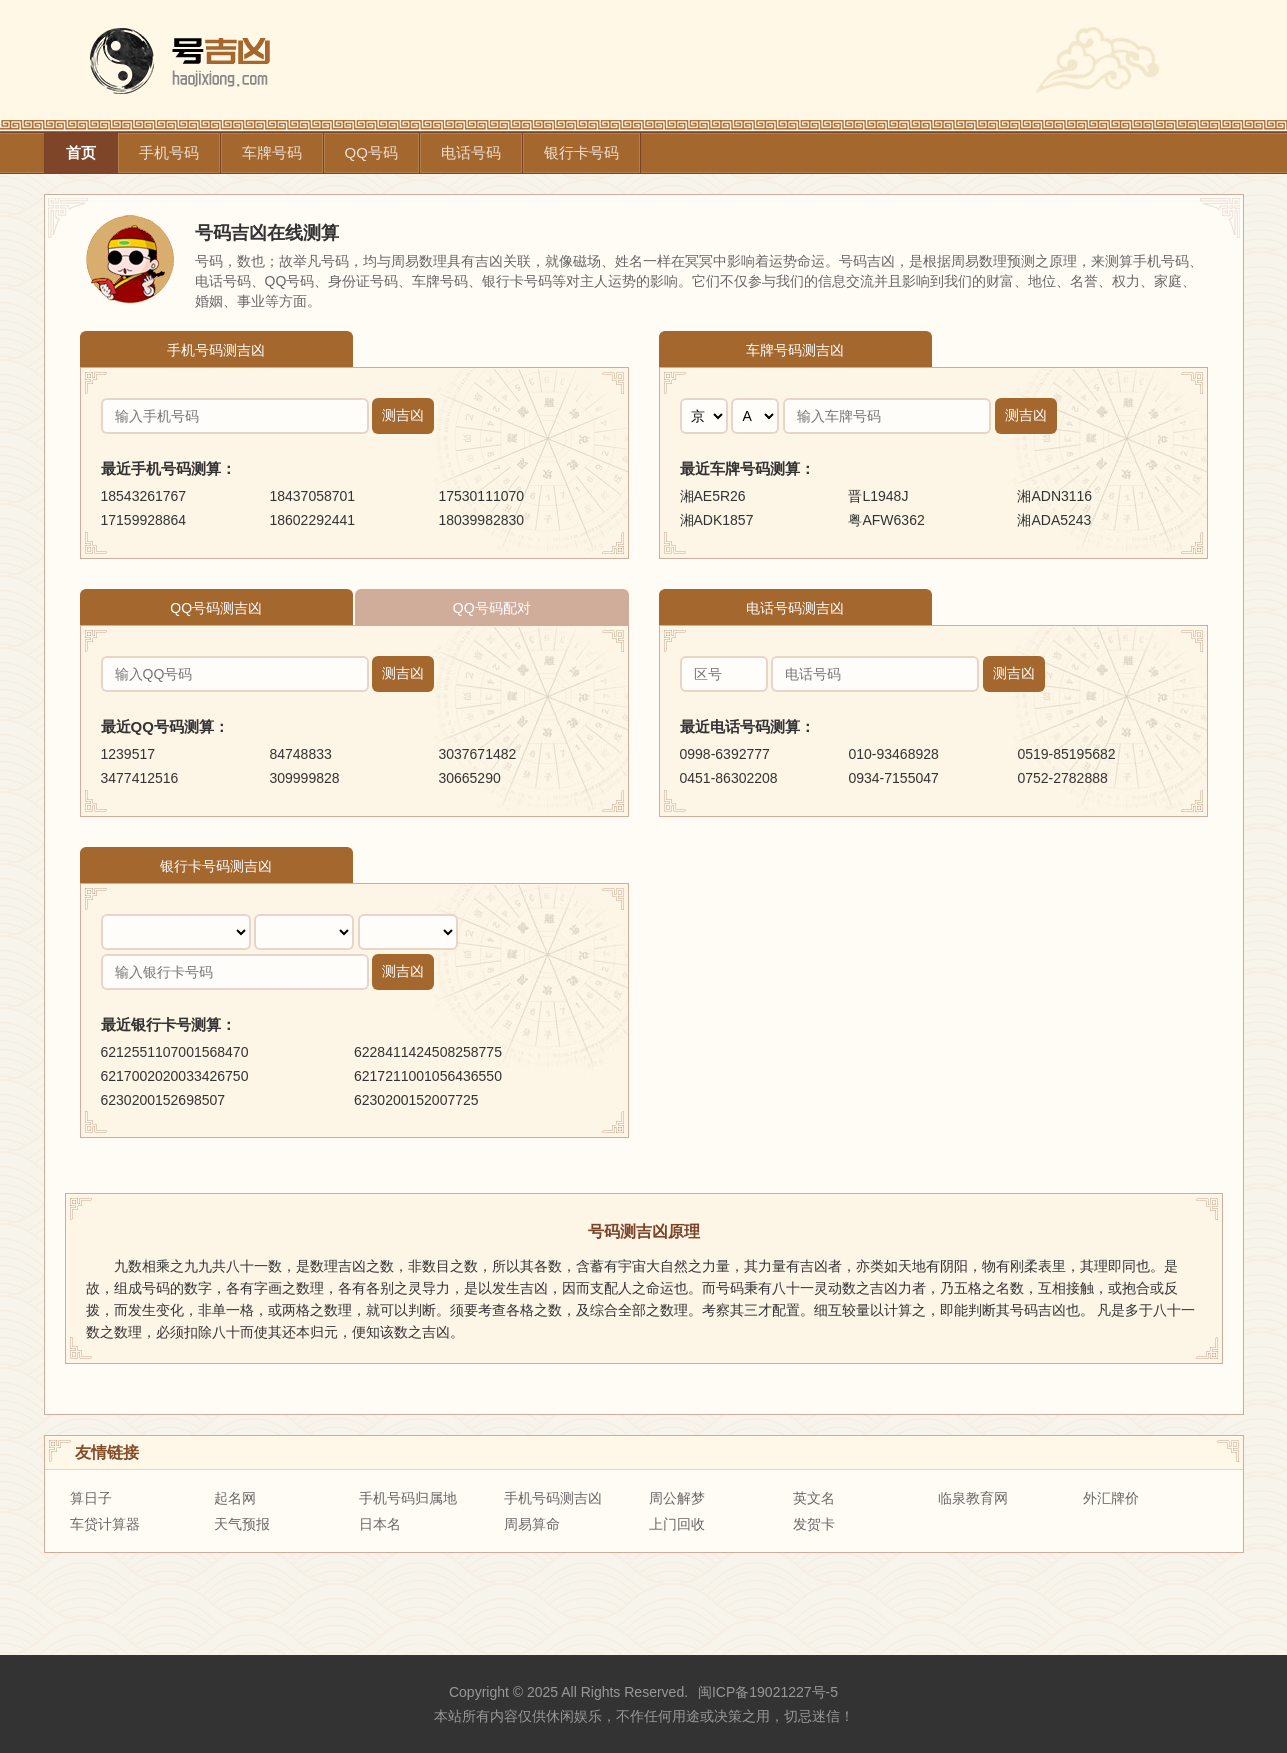  I want to click on 18437058701, so click(312, 496).